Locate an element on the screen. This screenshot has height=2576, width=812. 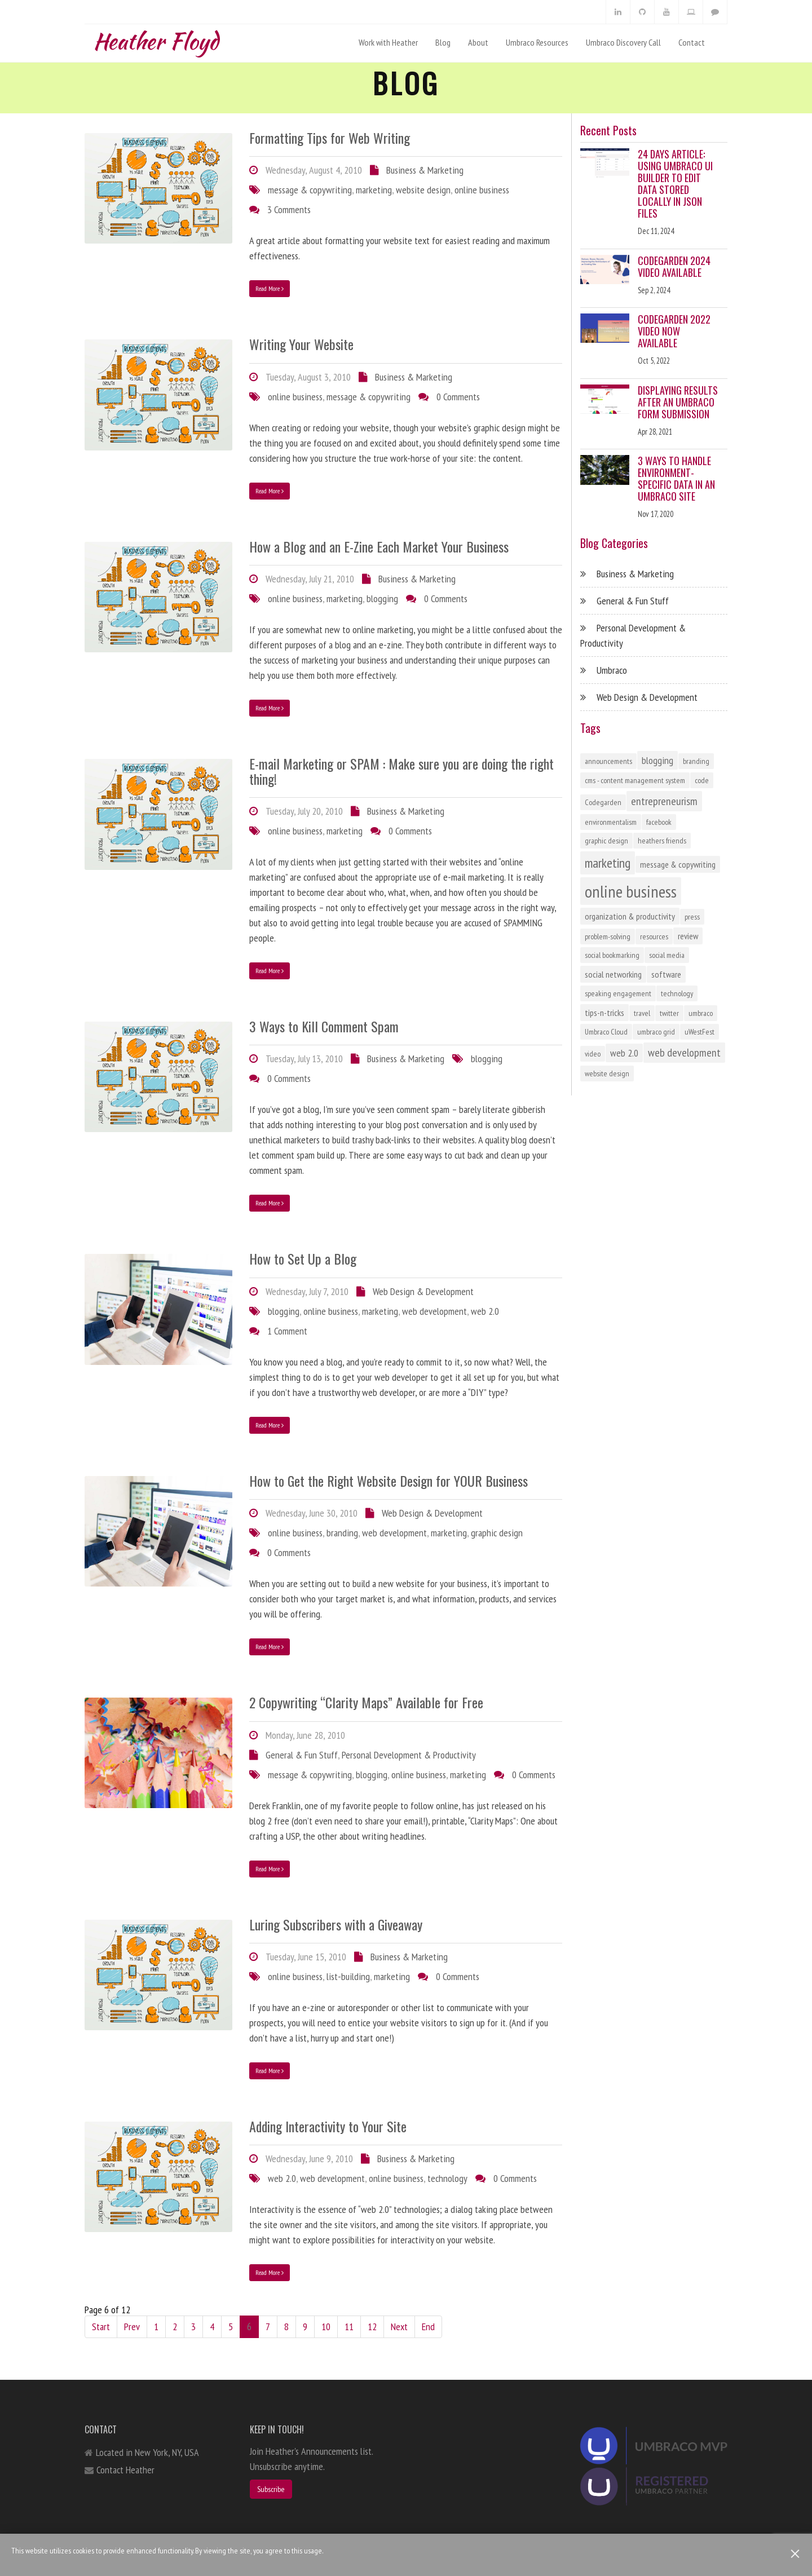
blogging is located at coordinates (382, 598).